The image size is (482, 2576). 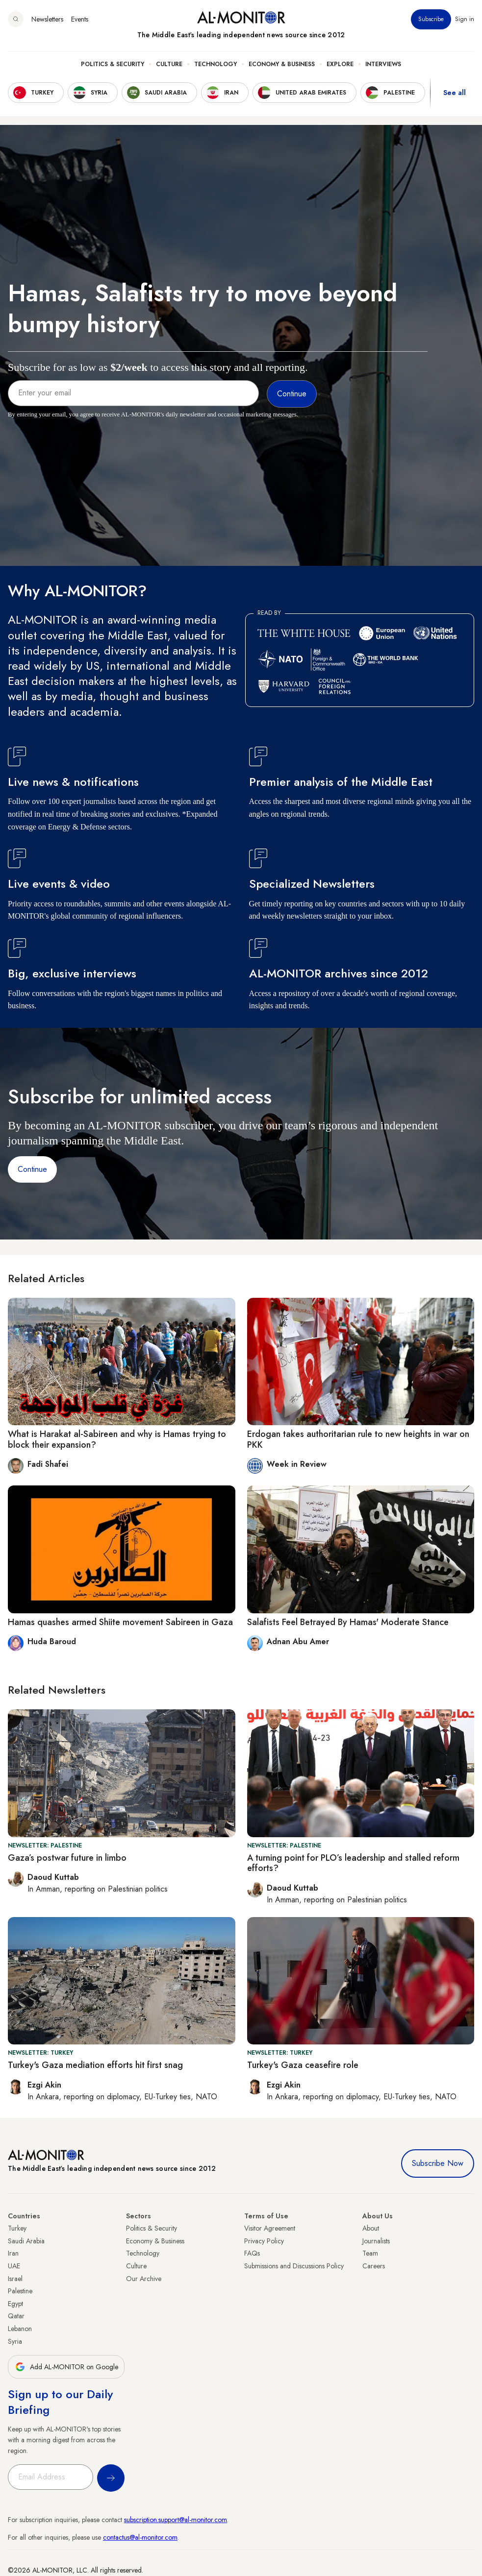 What do you see at coordinates (282, 64) in the screenshot?
I see `Economy & Business` at bounding box center [282, 64].